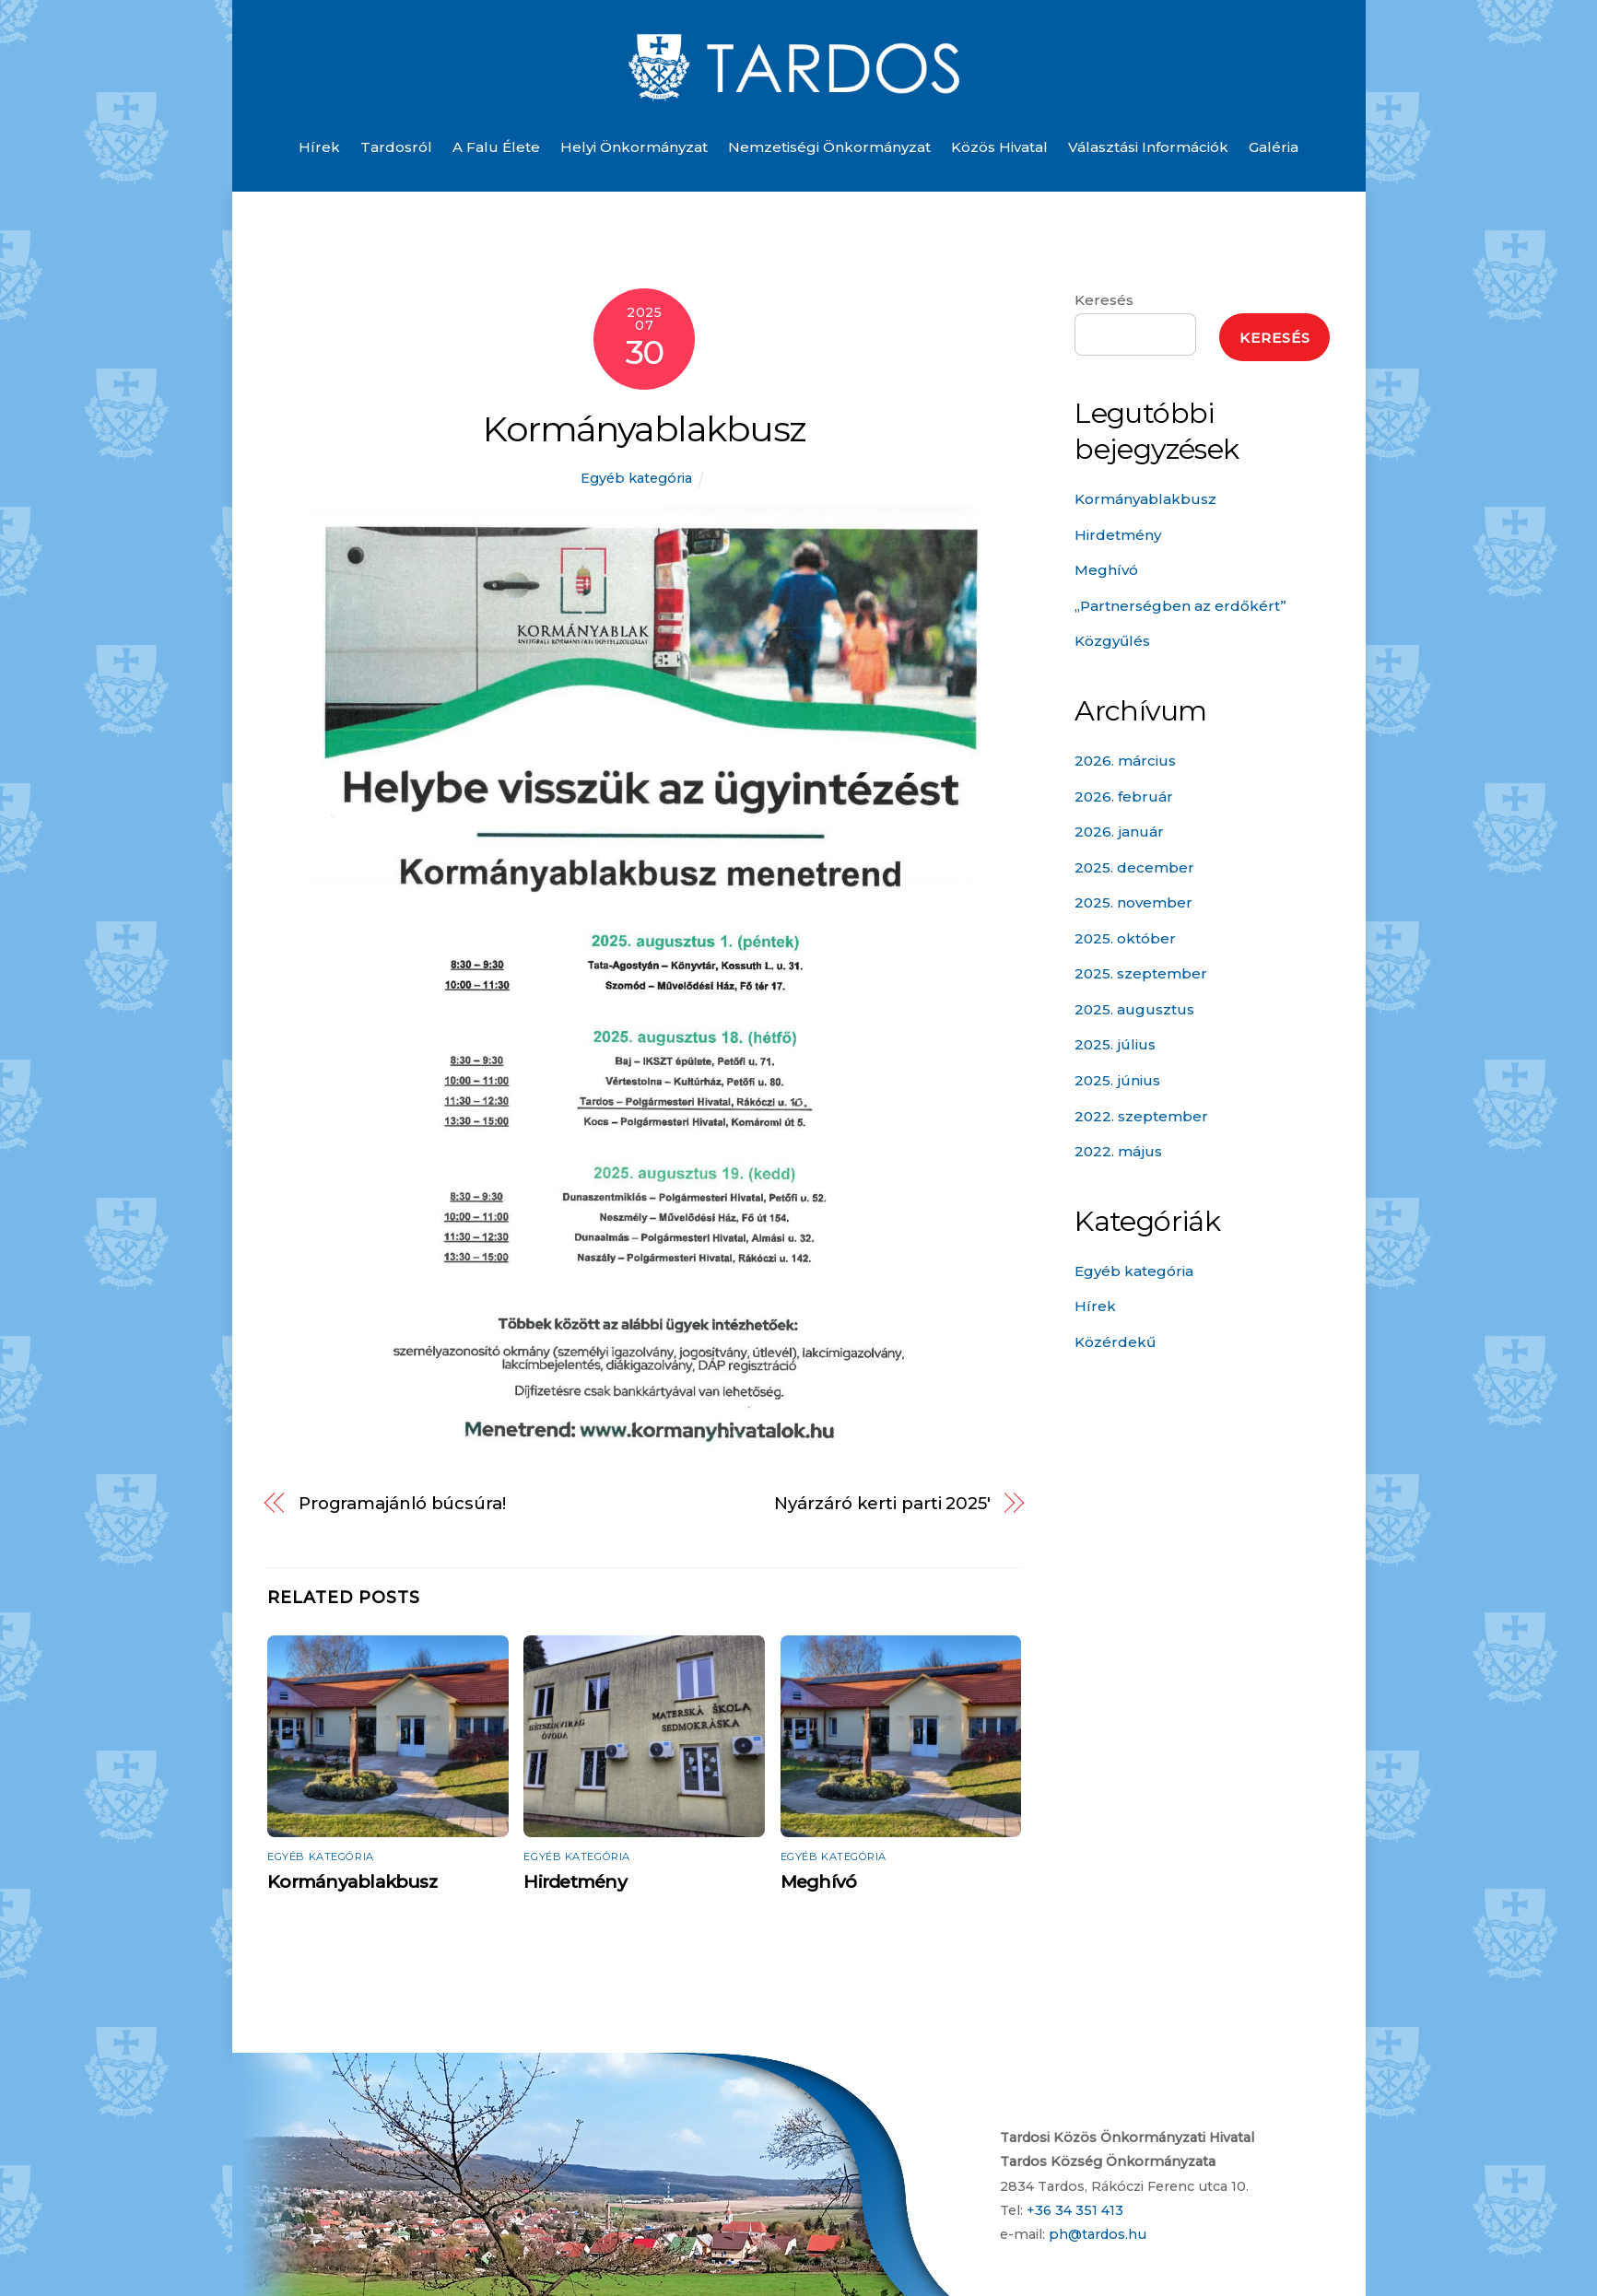  I want to click on 2025. október, so click(1125, 938).